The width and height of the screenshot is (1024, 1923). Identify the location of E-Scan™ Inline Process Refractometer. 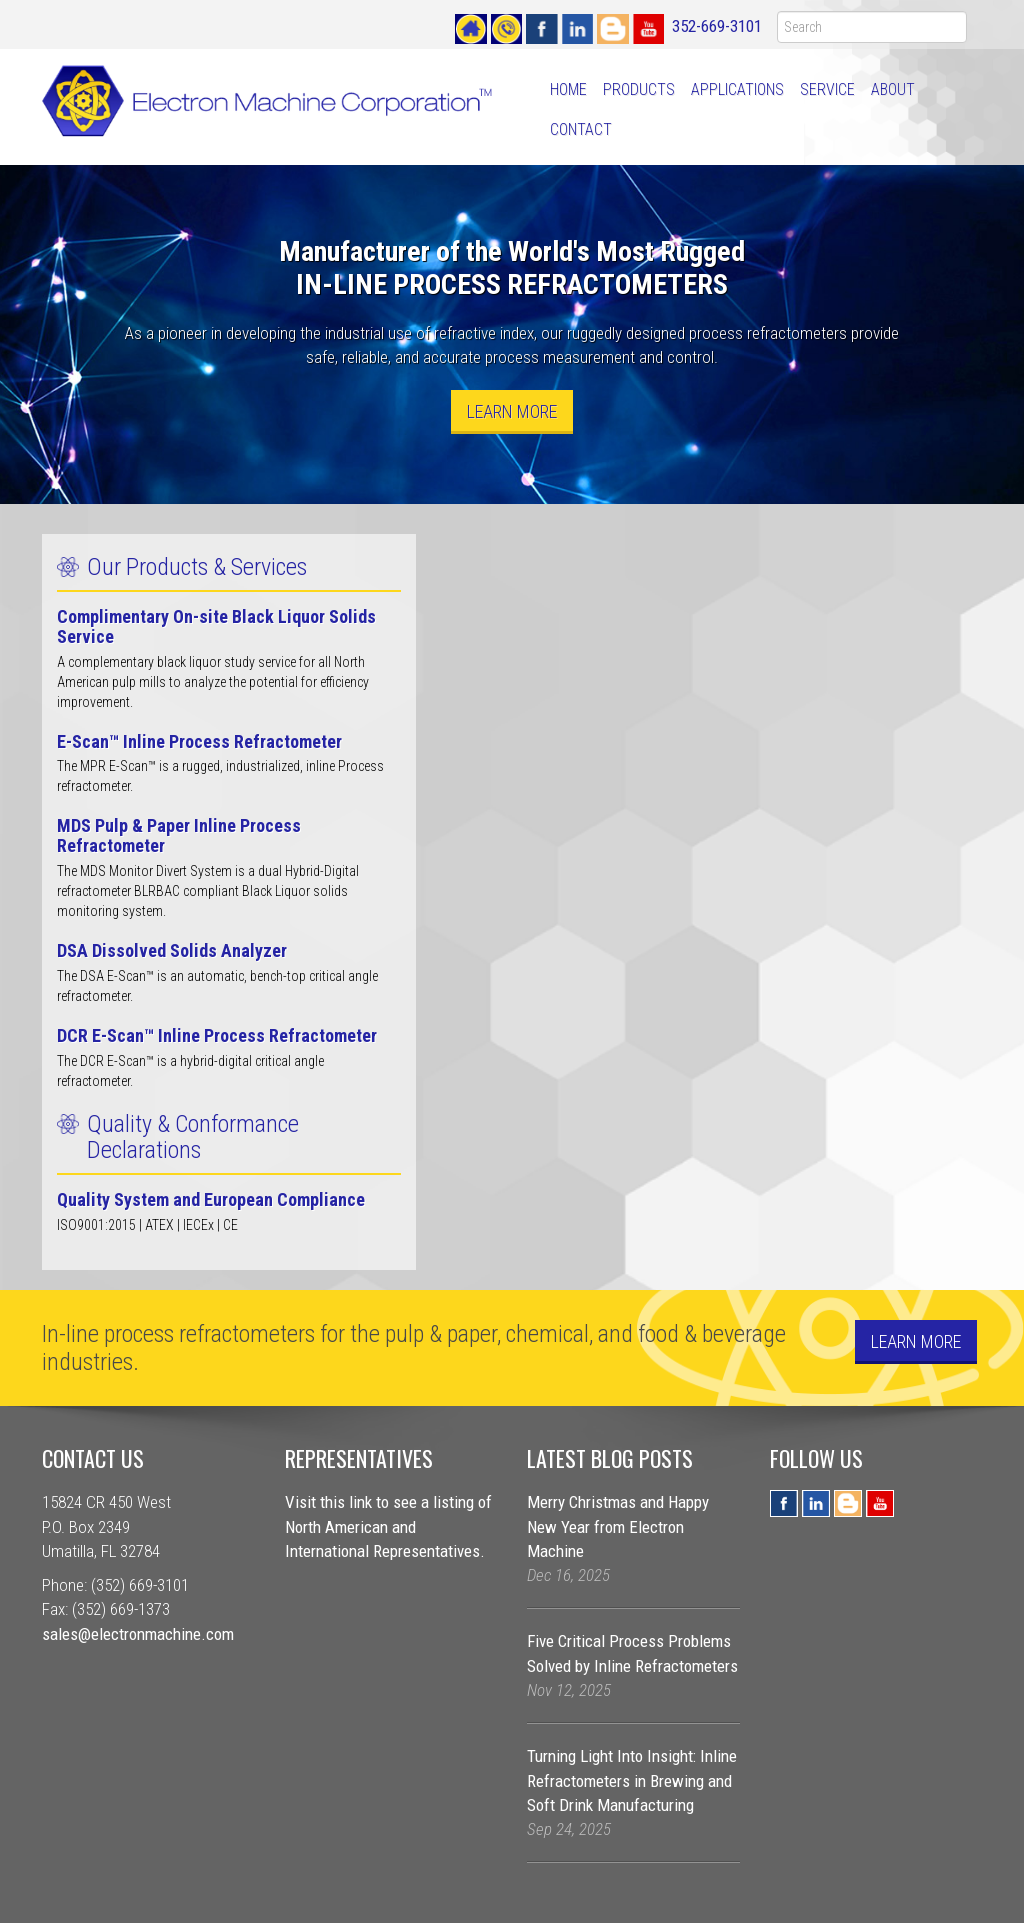
(199, 741).